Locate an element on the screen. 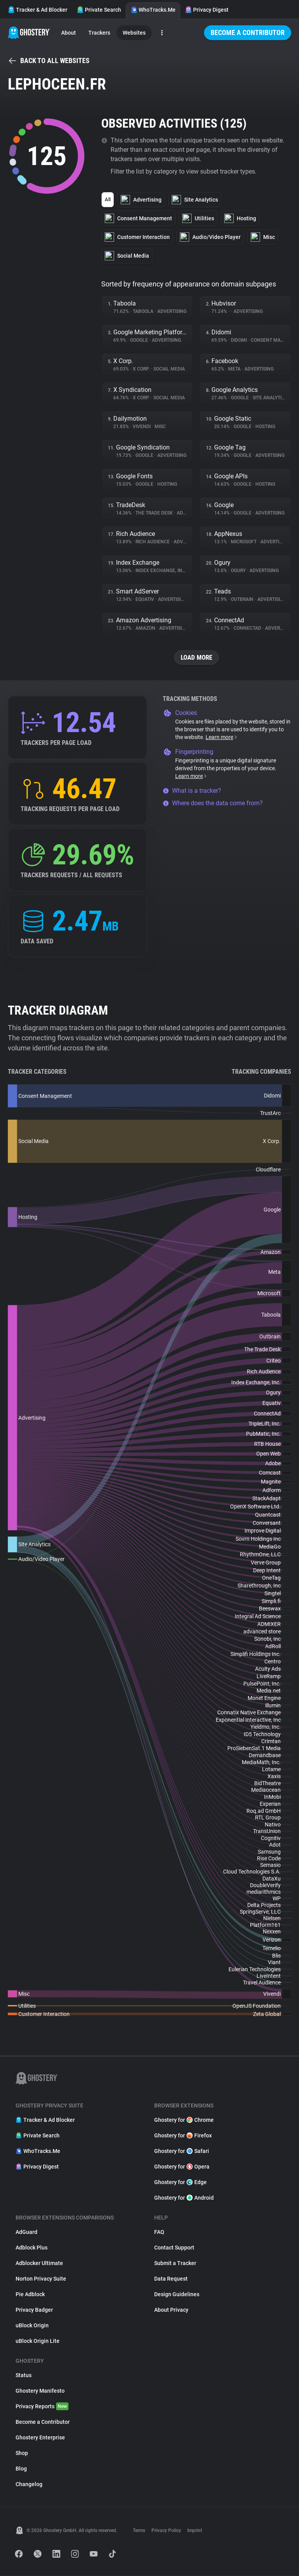 The width and height of the screenshot is (299, 2576). Blog is located at coordinates (21, 2469).